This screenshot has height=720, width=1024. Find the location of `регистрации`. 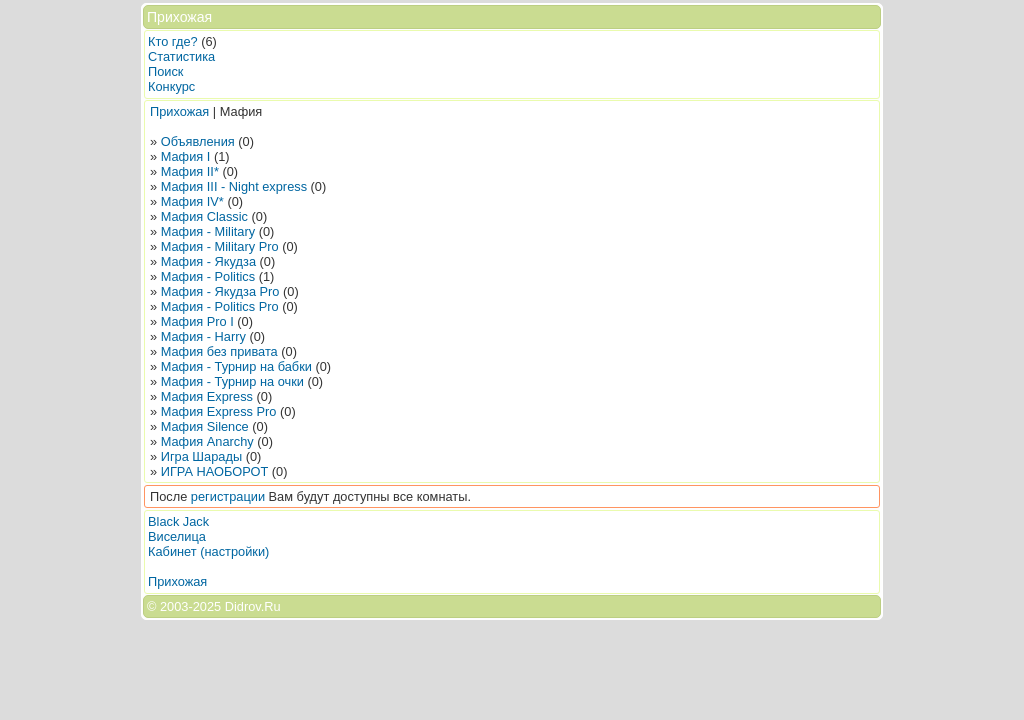

регистрации is located at coordinates (228, 496).